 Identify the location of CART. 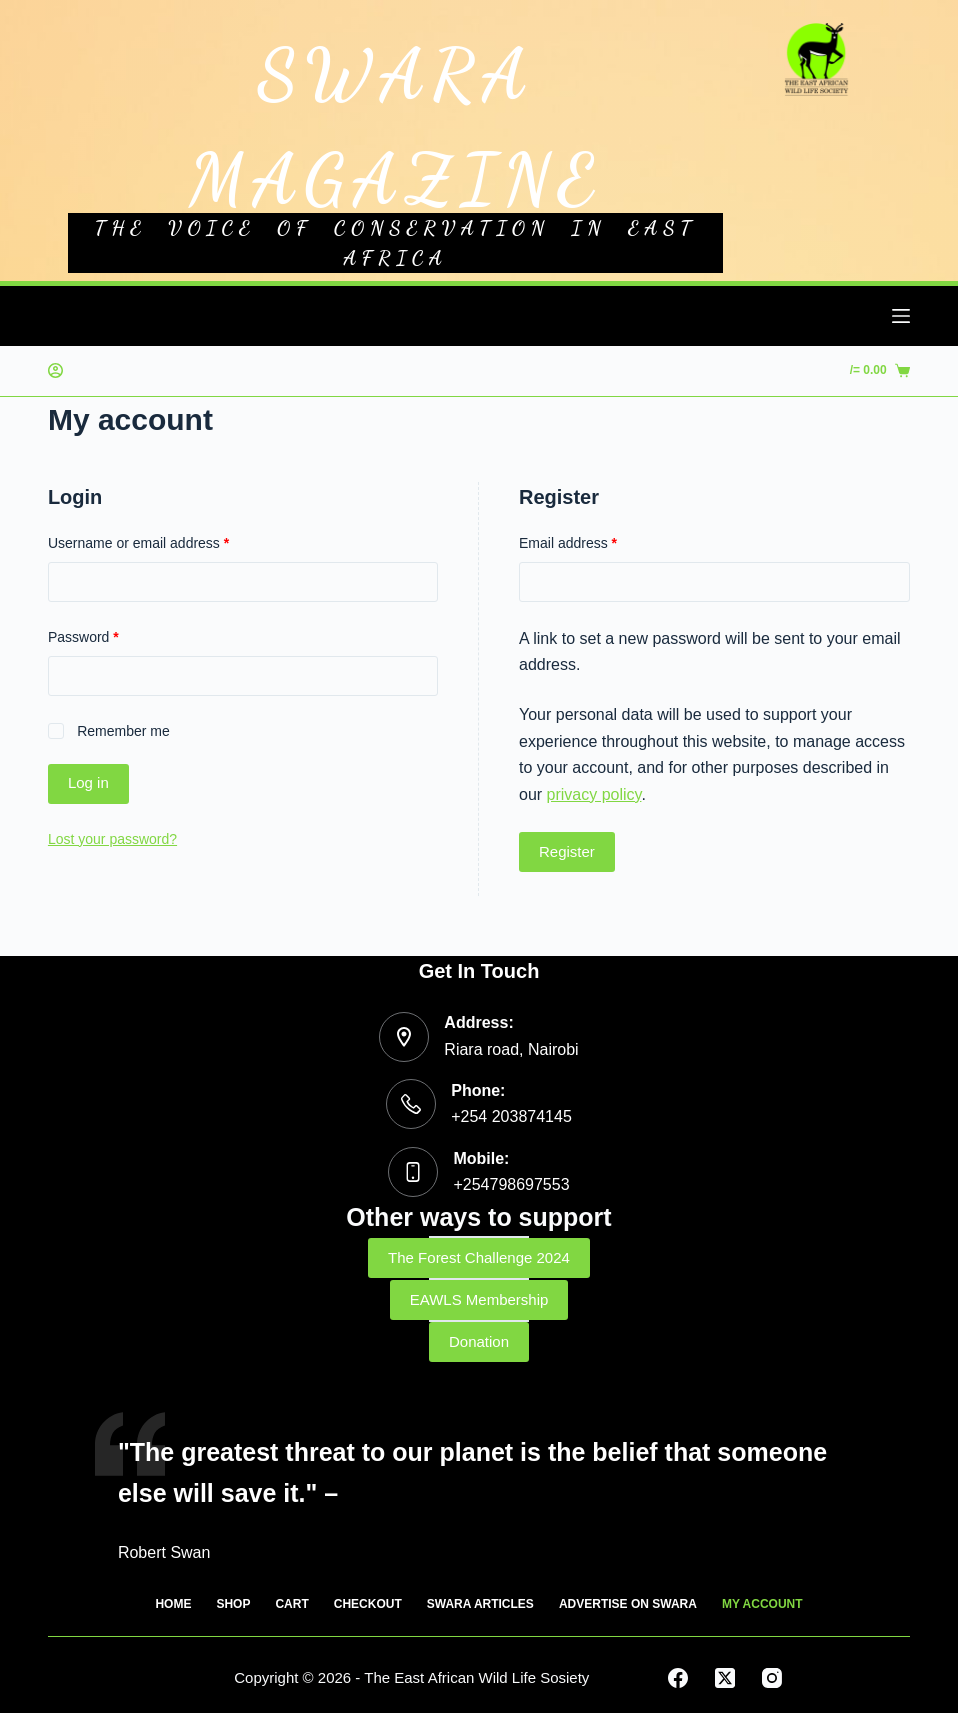
(291, 1604).